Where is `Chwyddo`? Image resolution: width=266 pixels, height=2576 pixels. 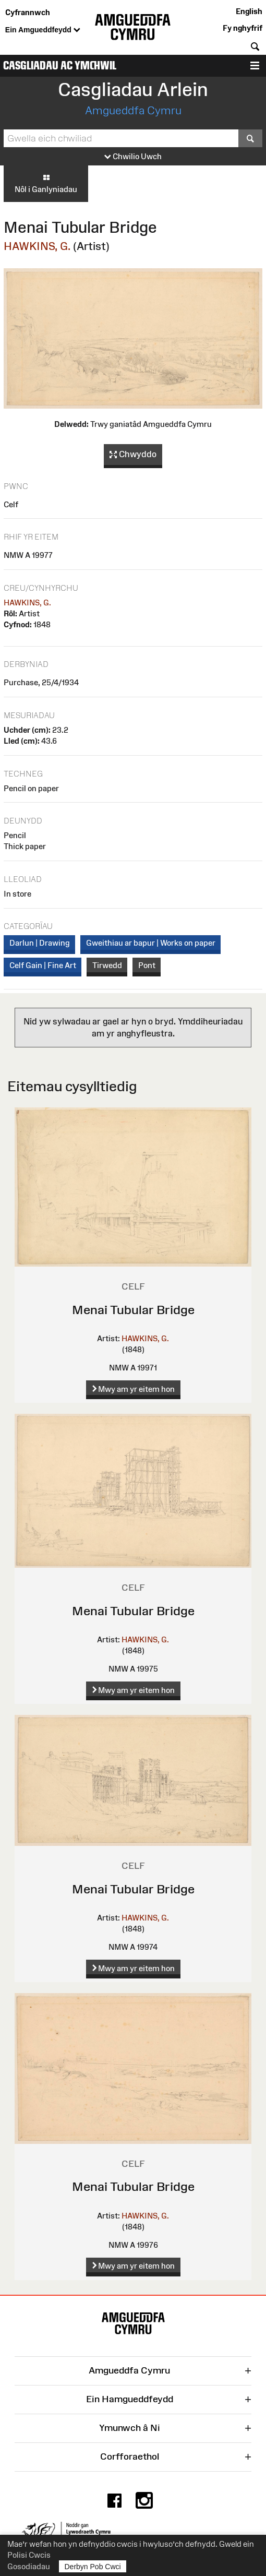
Chwyddo is located at coordinates (133, 454).